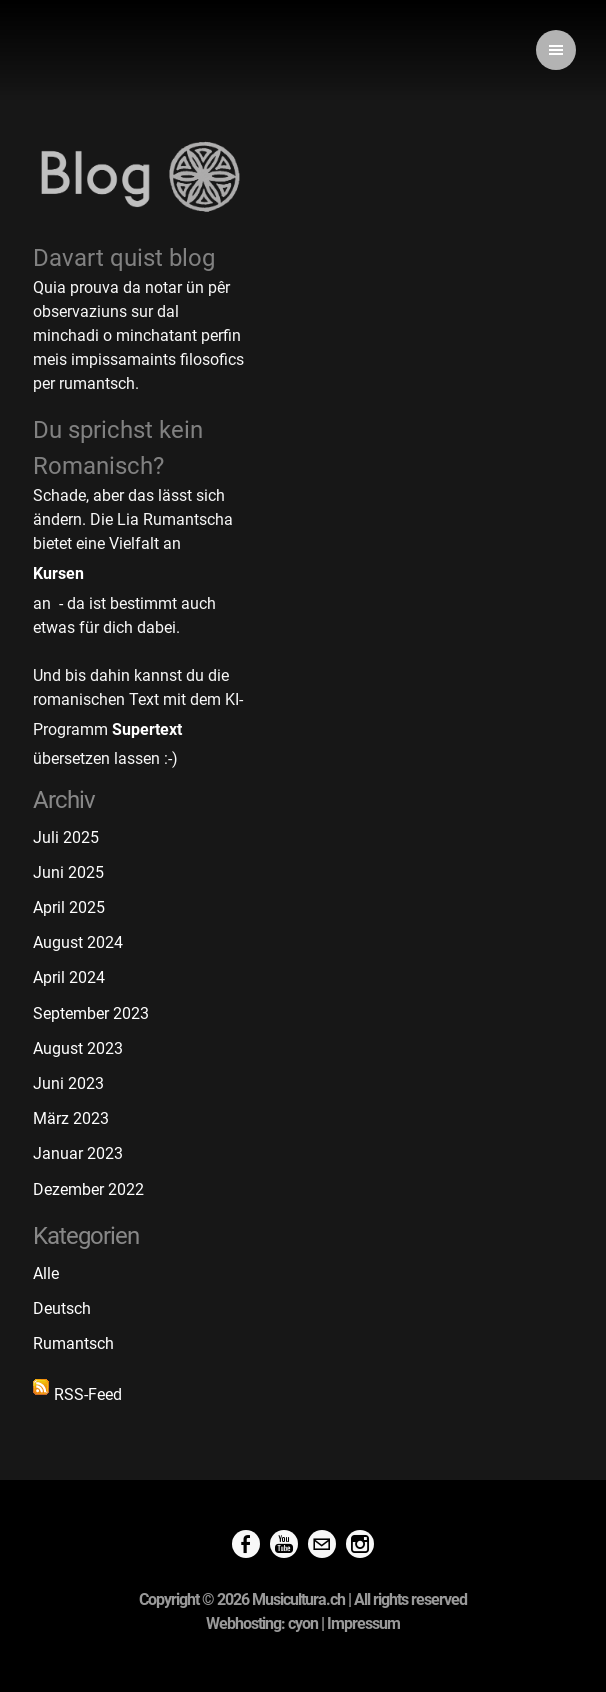  Describe the element at coordinates (46, 1273) in the screenshot. I see `Alle` at that location.